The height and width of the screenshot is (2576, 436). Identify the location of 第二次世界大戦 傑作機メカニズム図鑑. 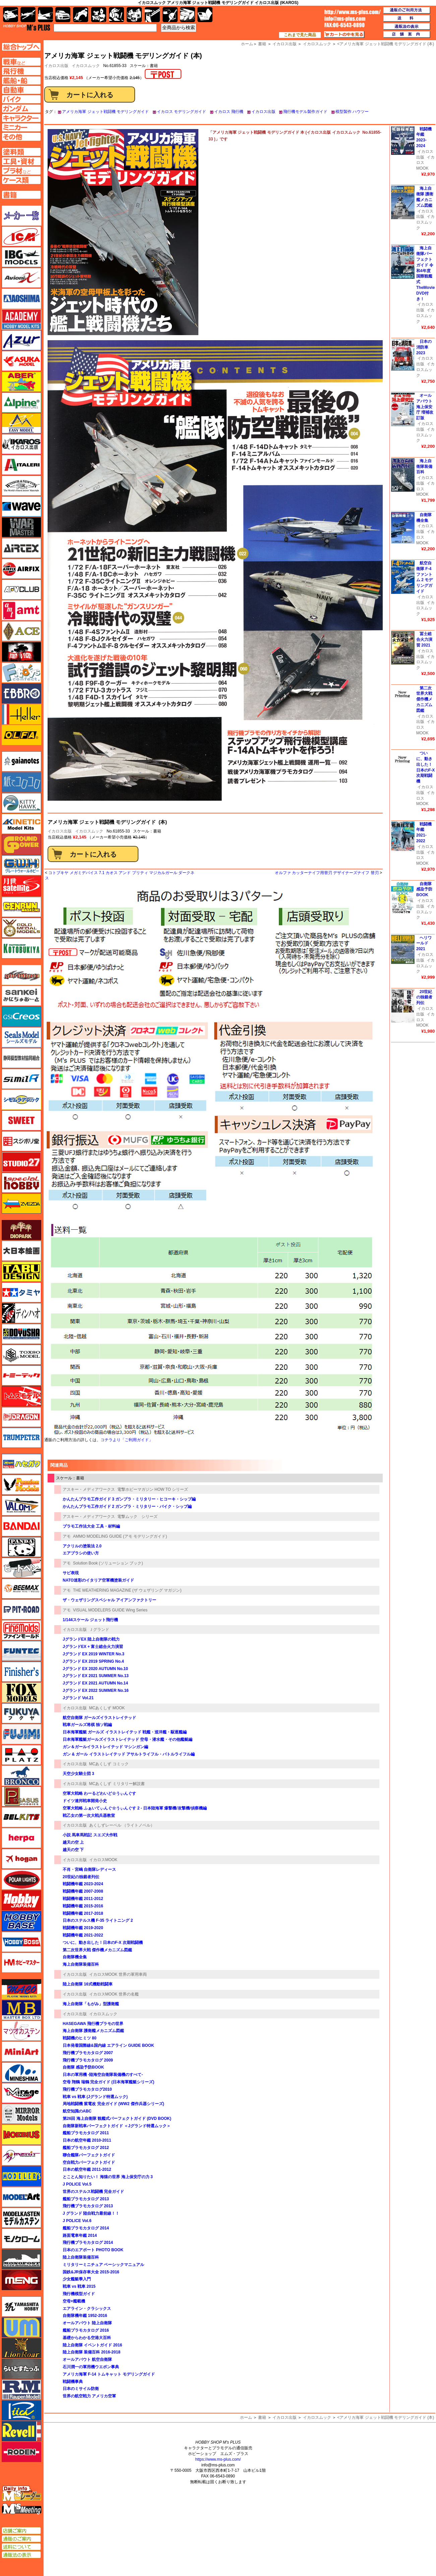
(97, 1950).